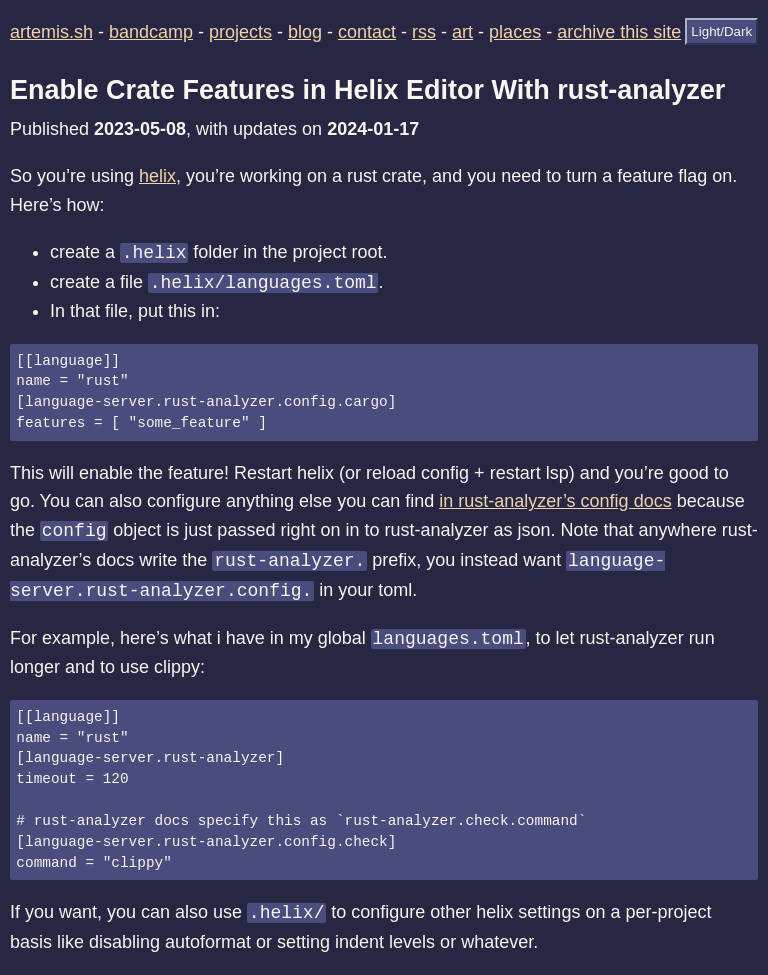  Describe the element at coordinates (51, 32) in the screenshot. I see `artemis.sh` at that location.